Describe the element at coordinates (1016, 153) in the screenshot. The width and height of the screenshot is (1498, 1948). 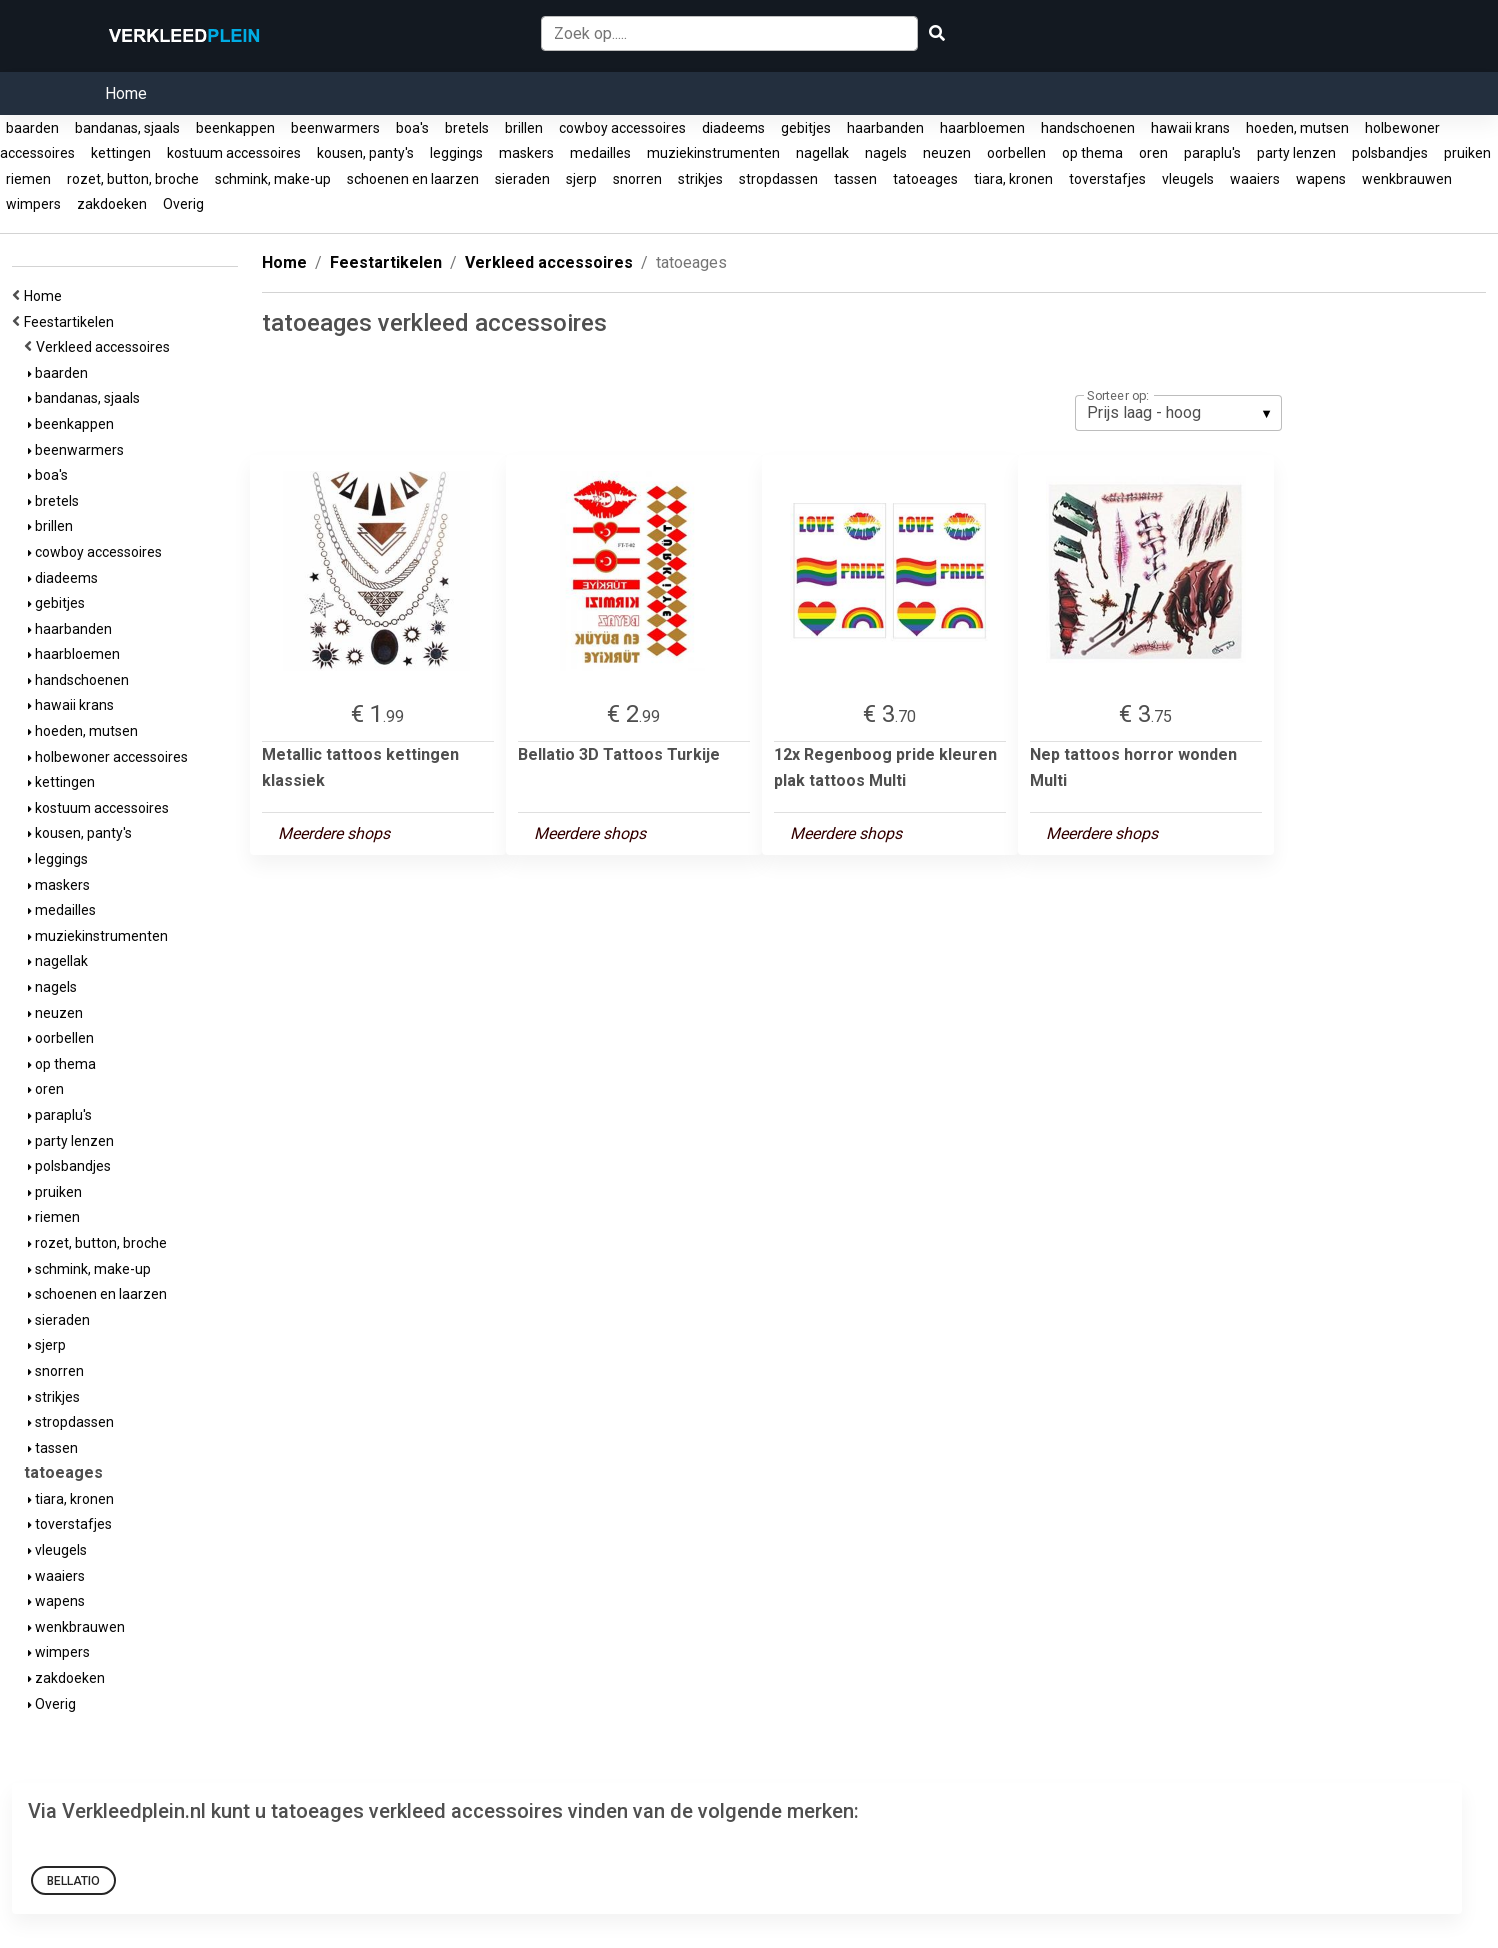
I see `oorbellen` at that location.